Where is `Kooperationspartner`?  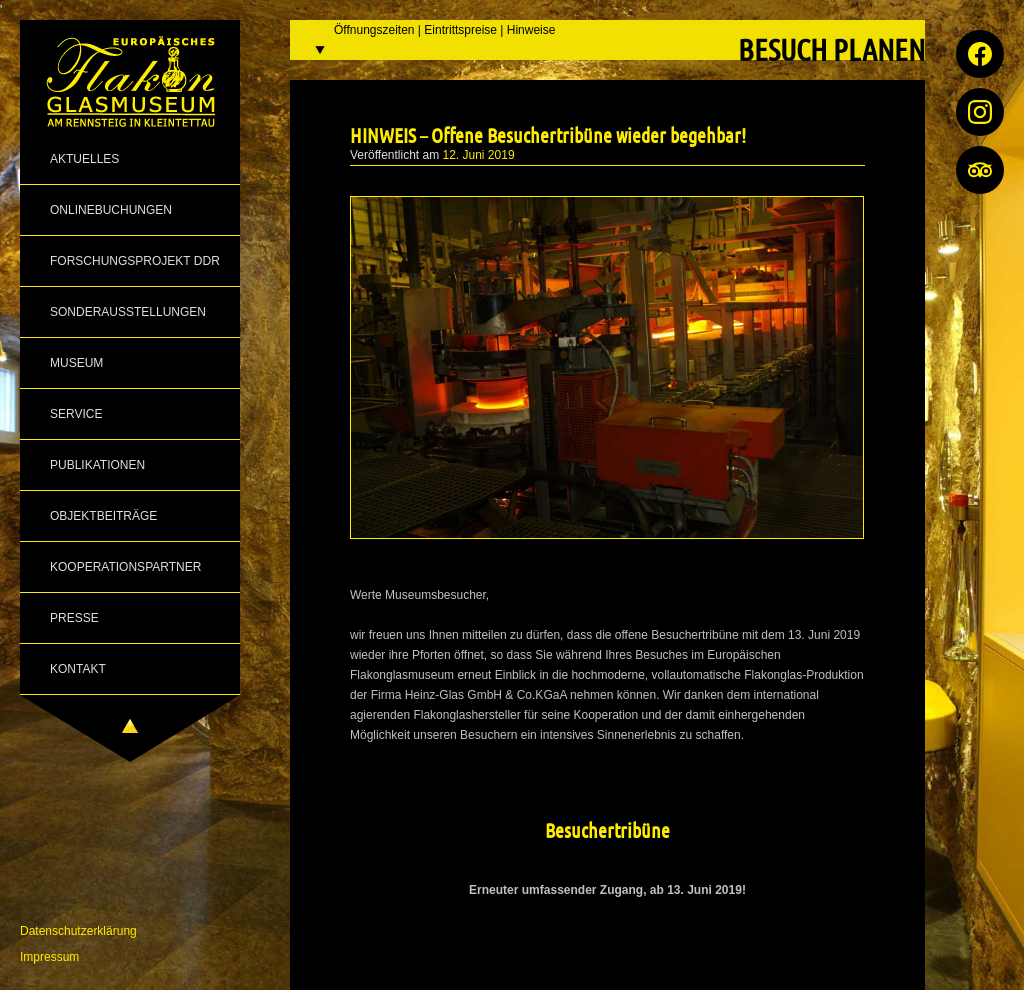
Kooperationspartner is located at coordinates (125, 567).